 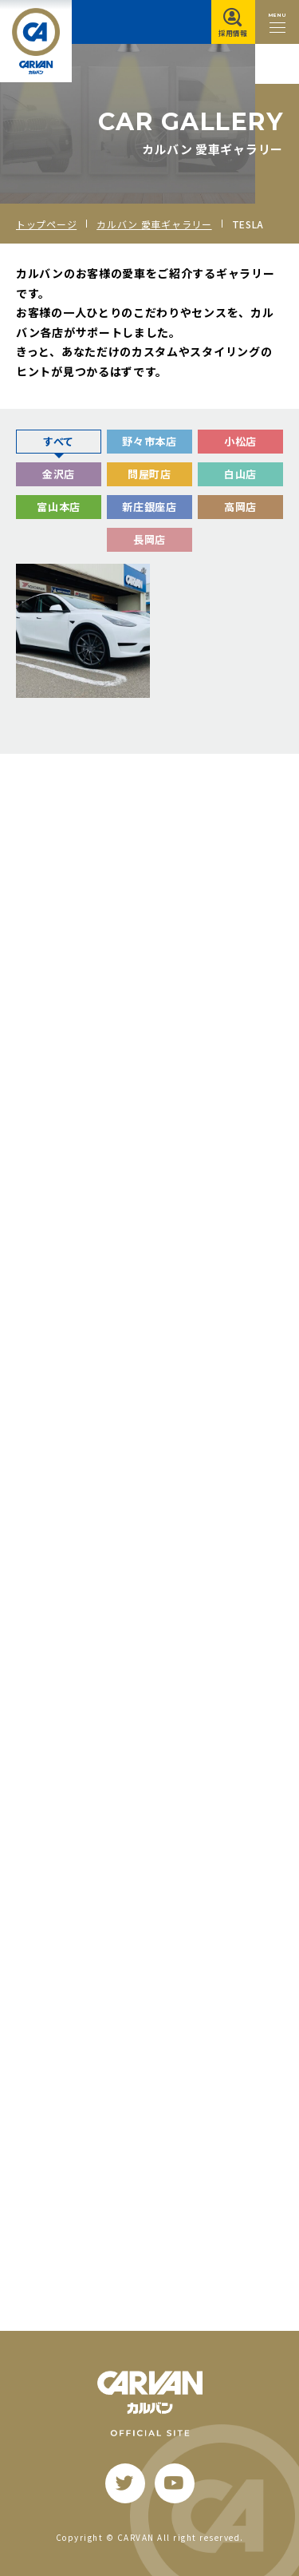 What do you see at coordinates (153, 224) in the screenshot?
I see `カルバン 愛車ギャラリー` at bounding box center [153, 224].